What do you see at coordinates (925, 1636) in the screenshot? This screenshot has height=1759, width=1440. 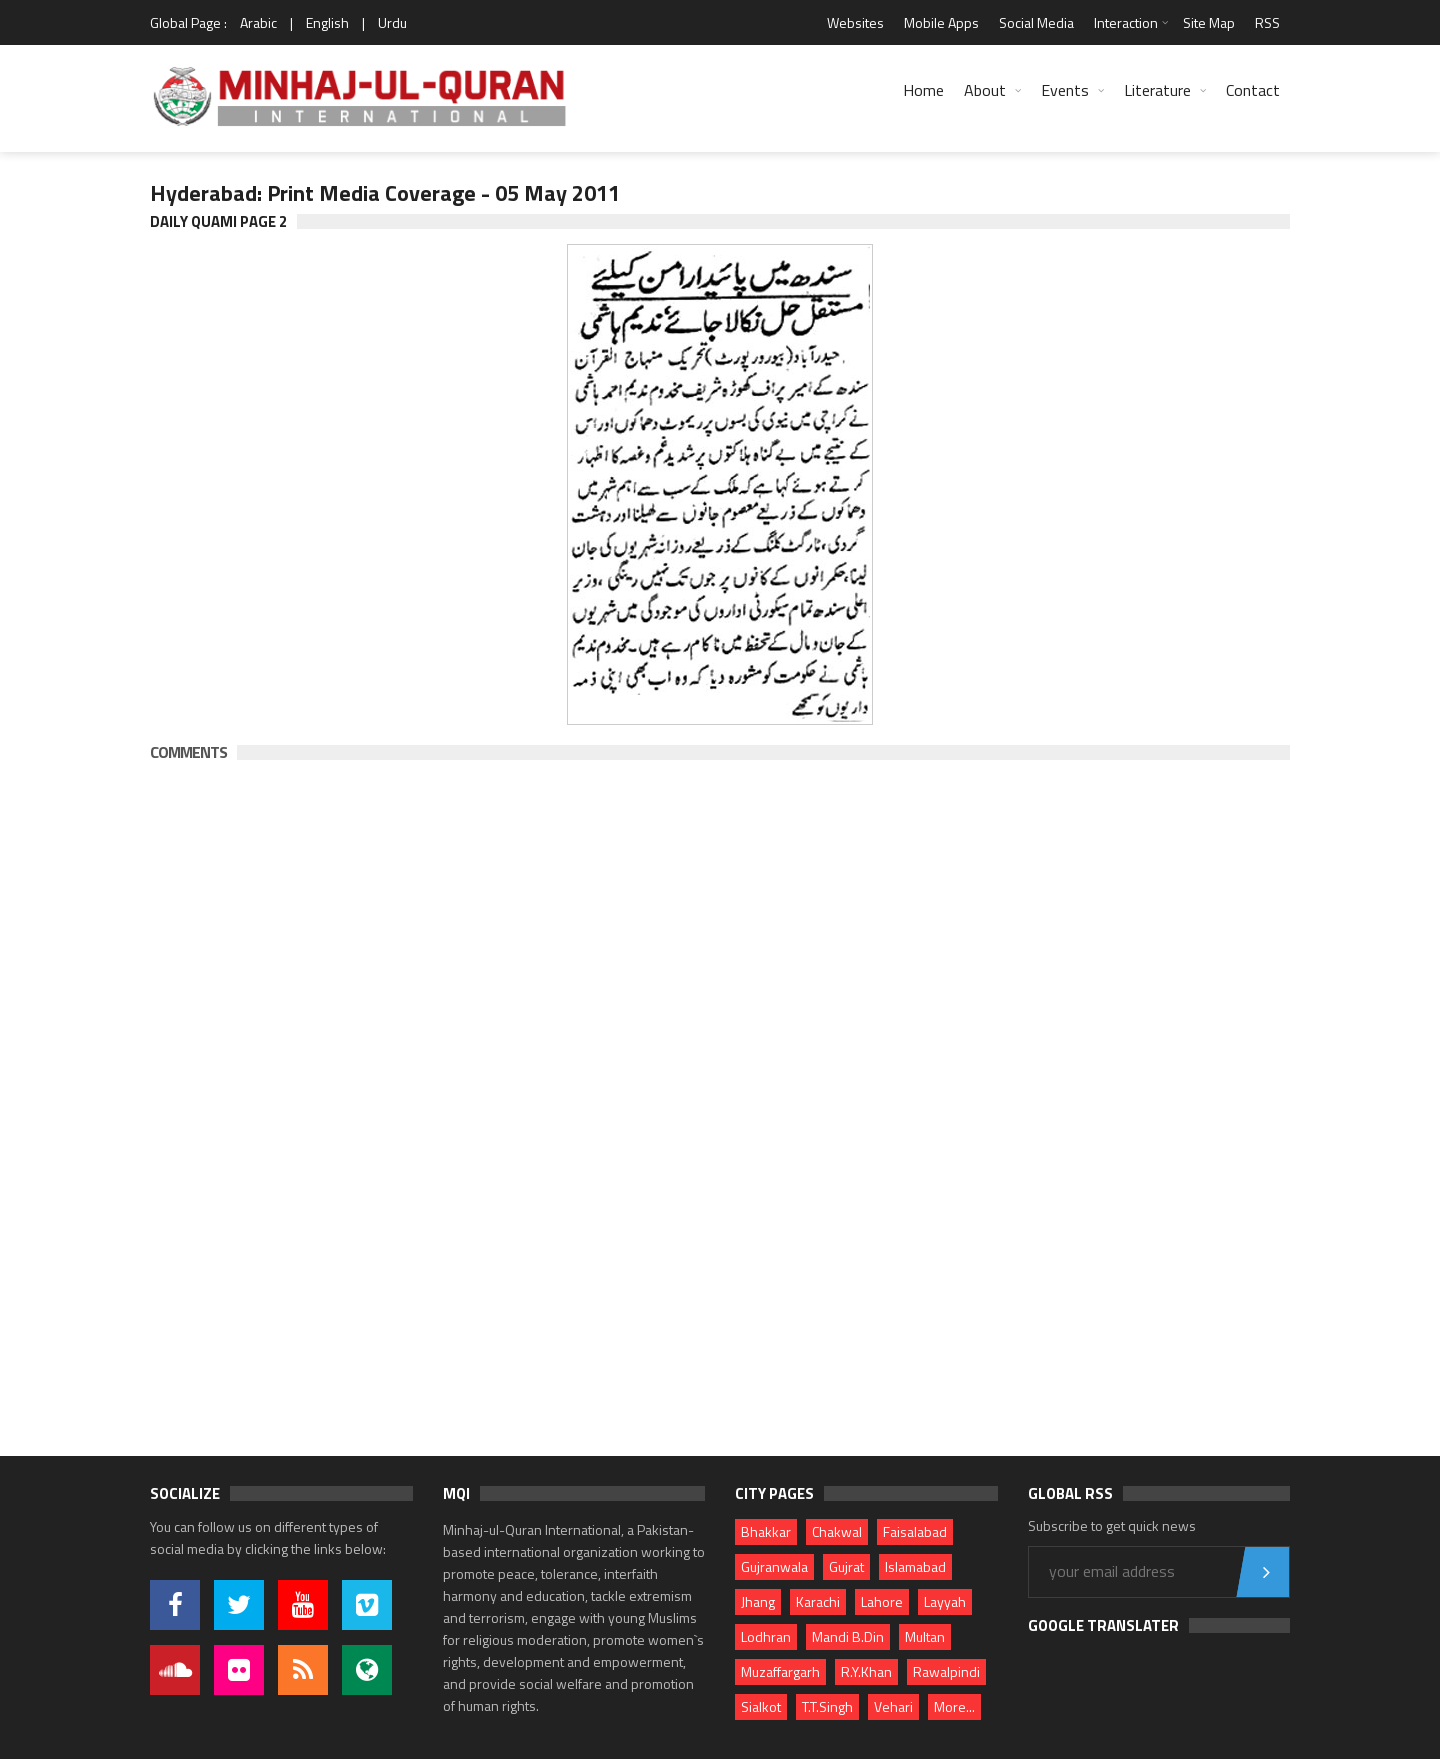 I see `Multan` at bounding box center [925, 1636].